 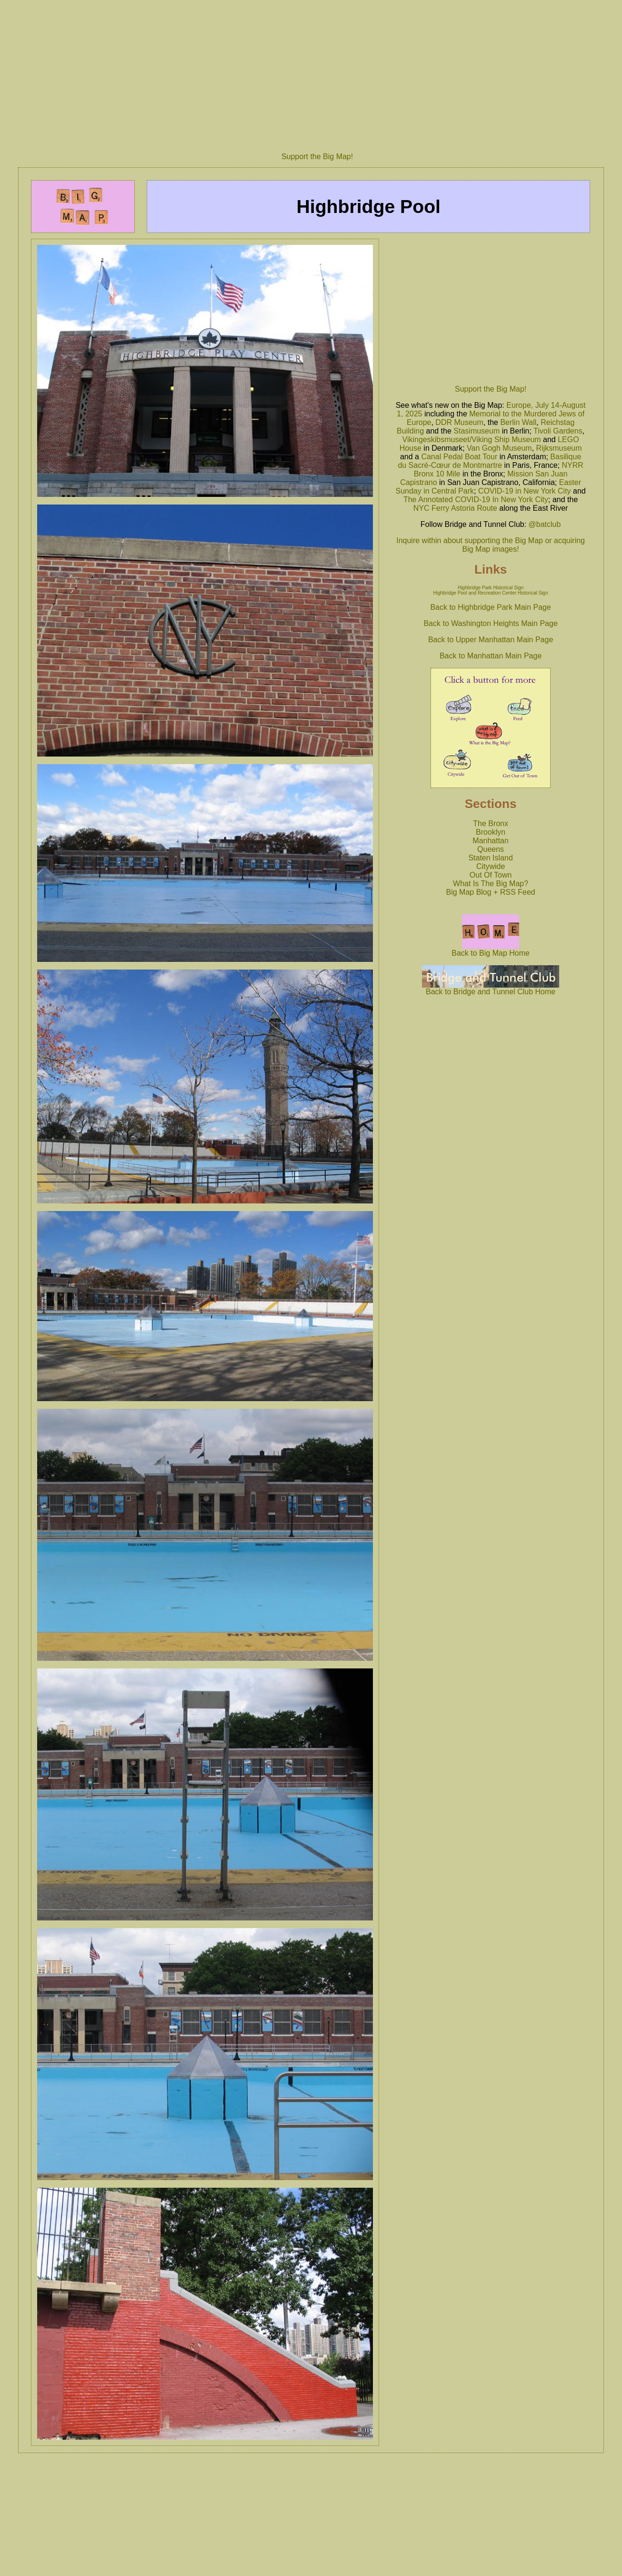 I want to click on Inquire within about supporting the Big Map or acquiring Big Map images!, so click(x=490, y=544).